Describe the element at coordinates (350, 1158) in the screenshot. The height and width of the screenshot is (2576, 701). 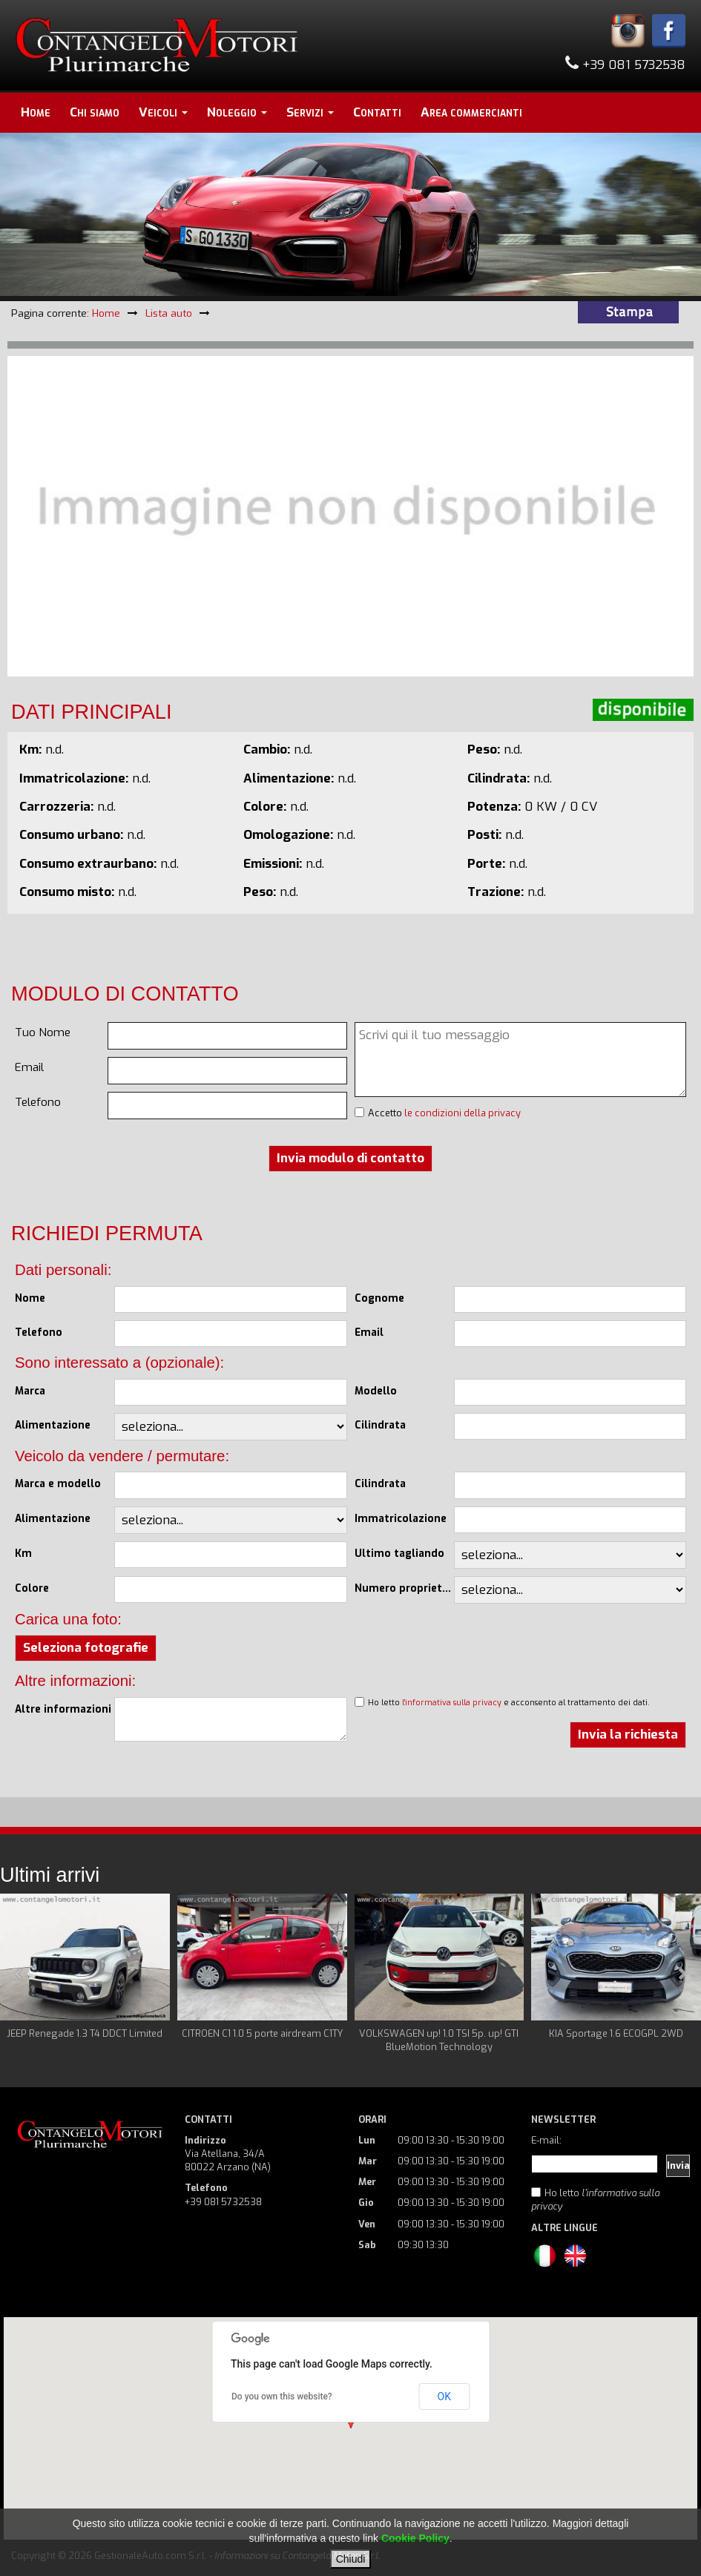
I see `Invia modulo di contatto` at that location.